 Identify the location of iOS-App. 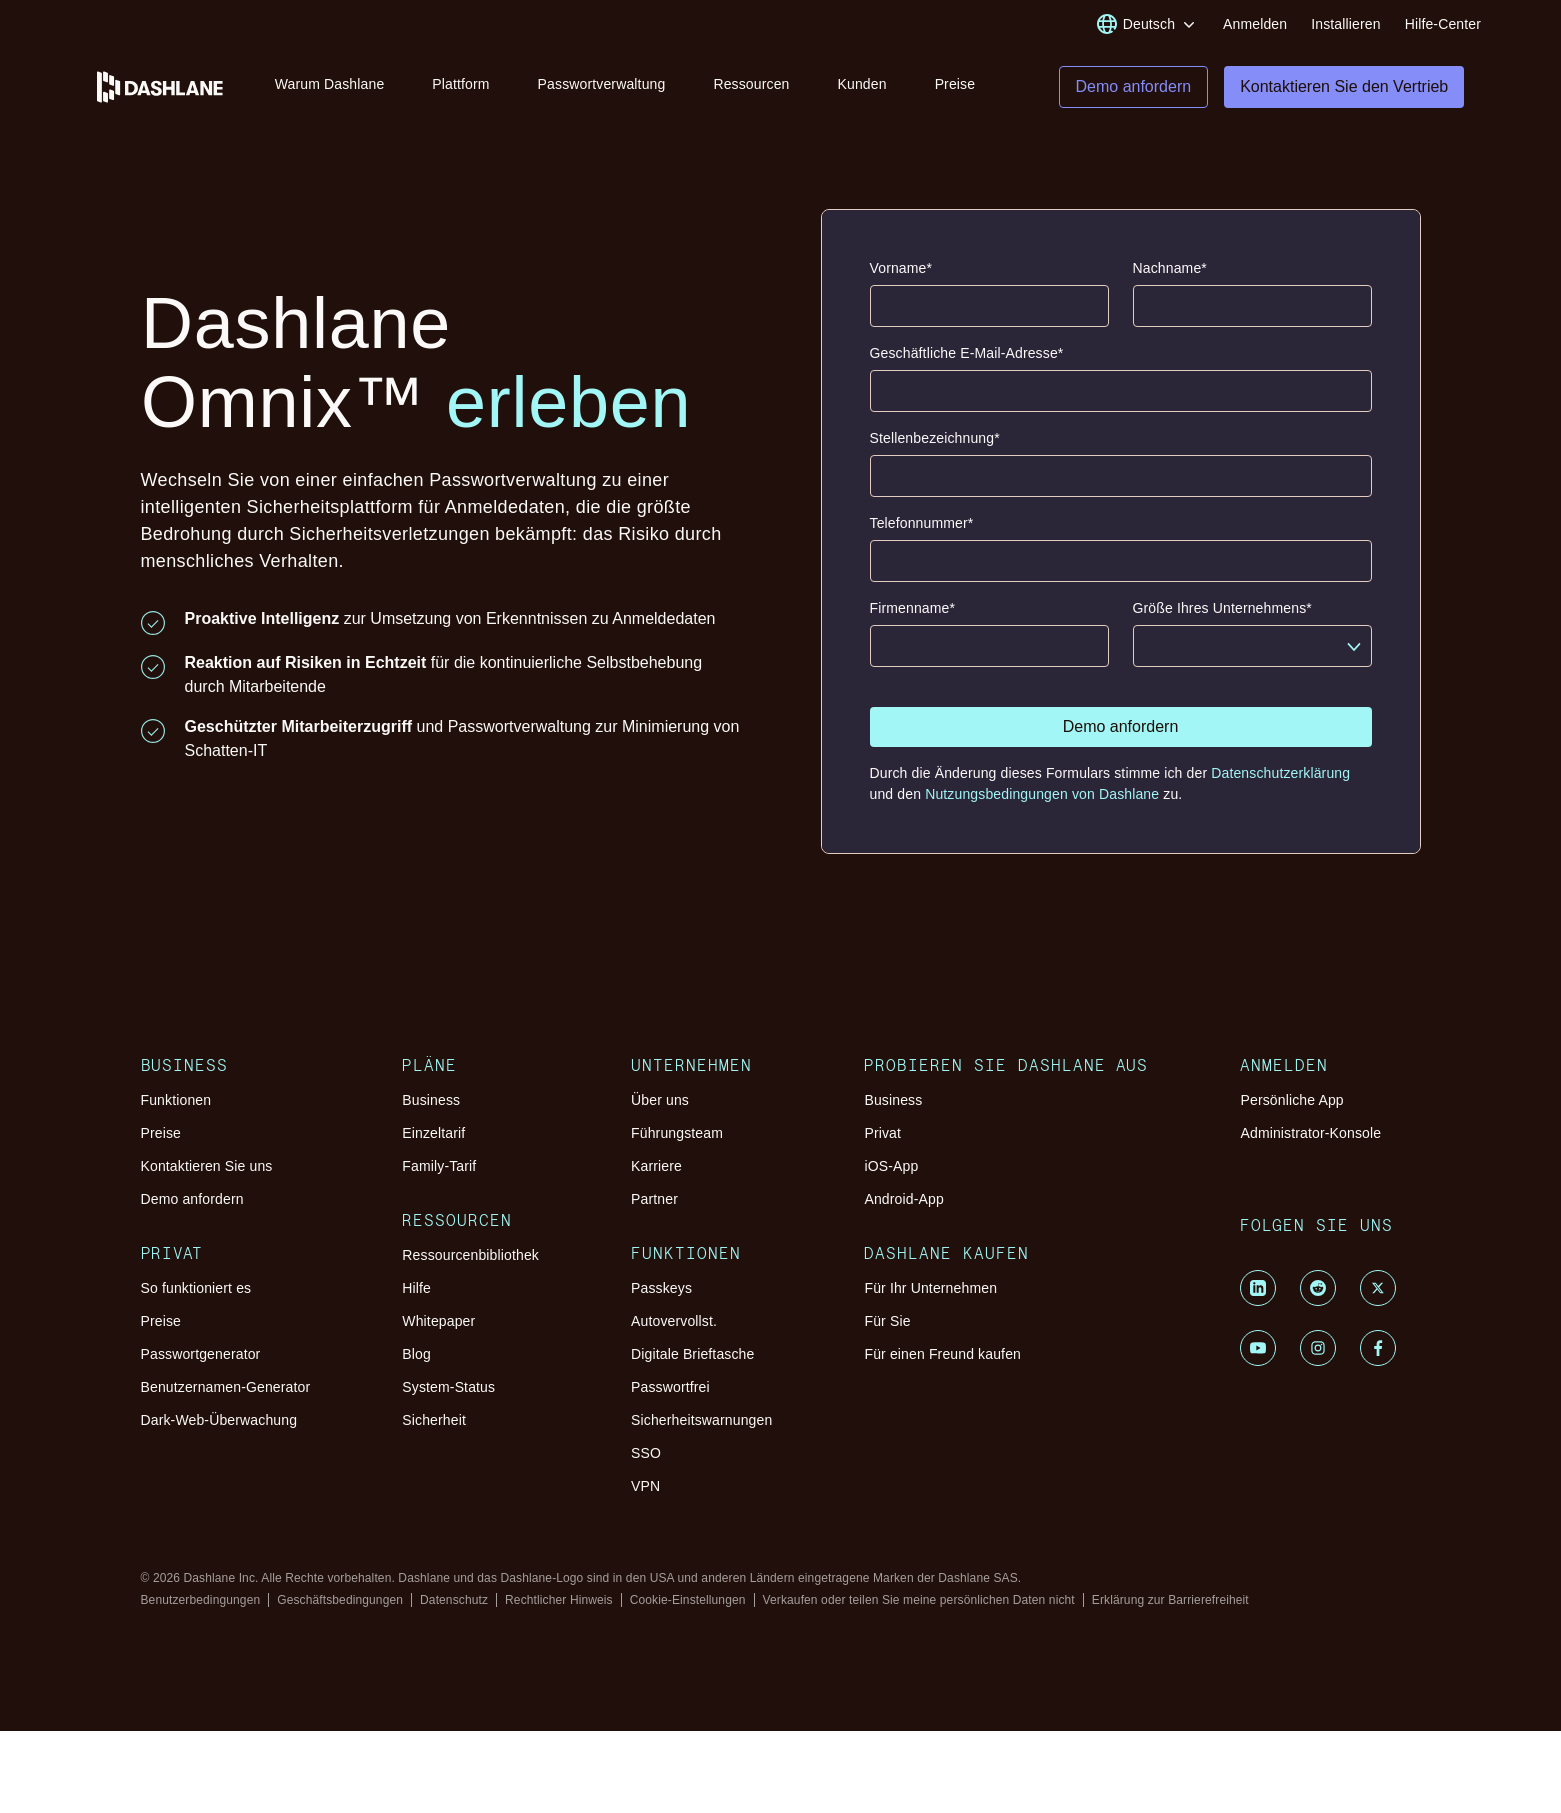
(891, 1181).